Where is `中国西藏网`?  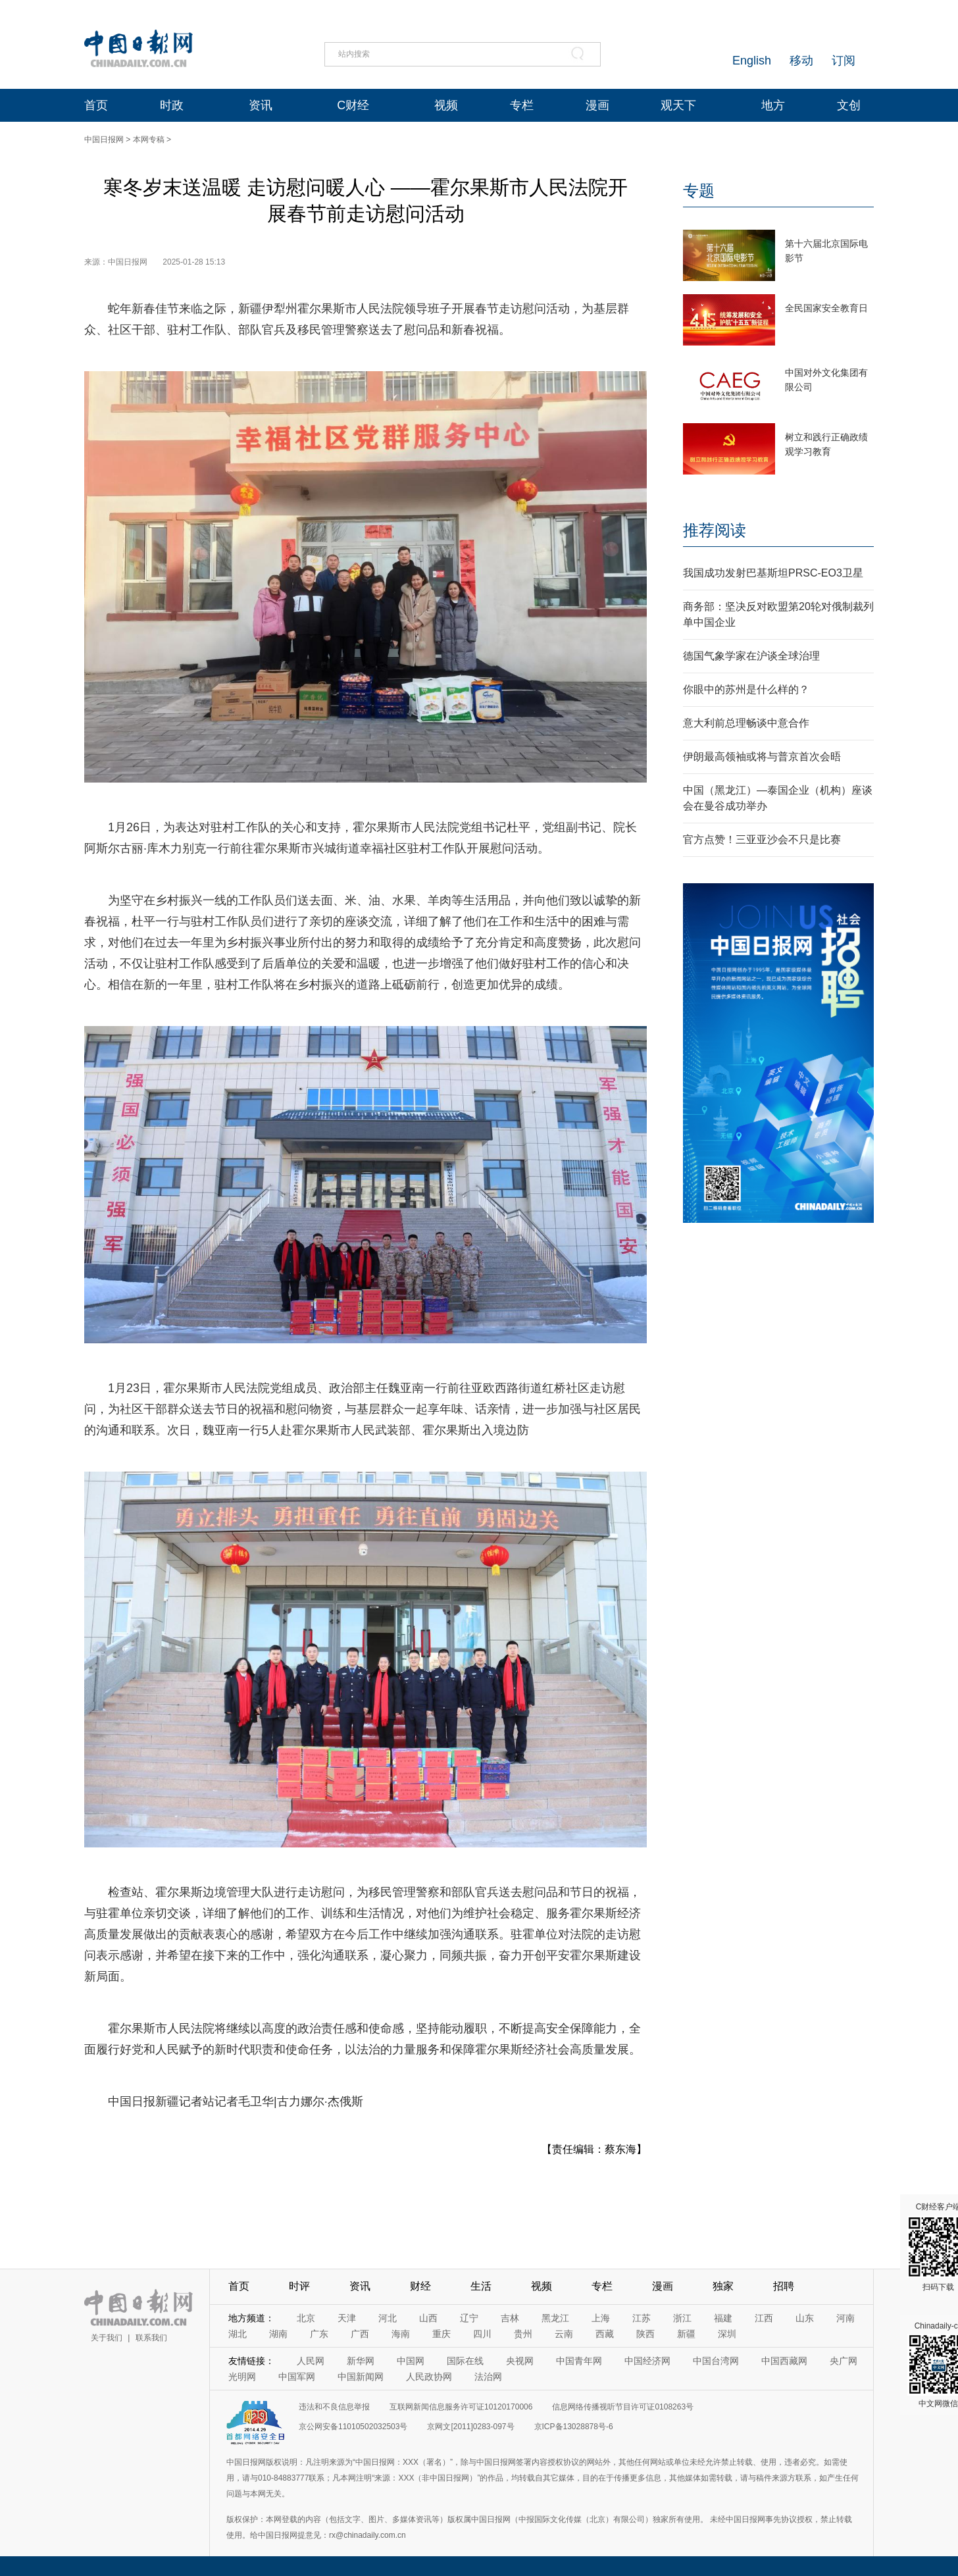 中国西藏网 is located at coordinates (784, 2361).